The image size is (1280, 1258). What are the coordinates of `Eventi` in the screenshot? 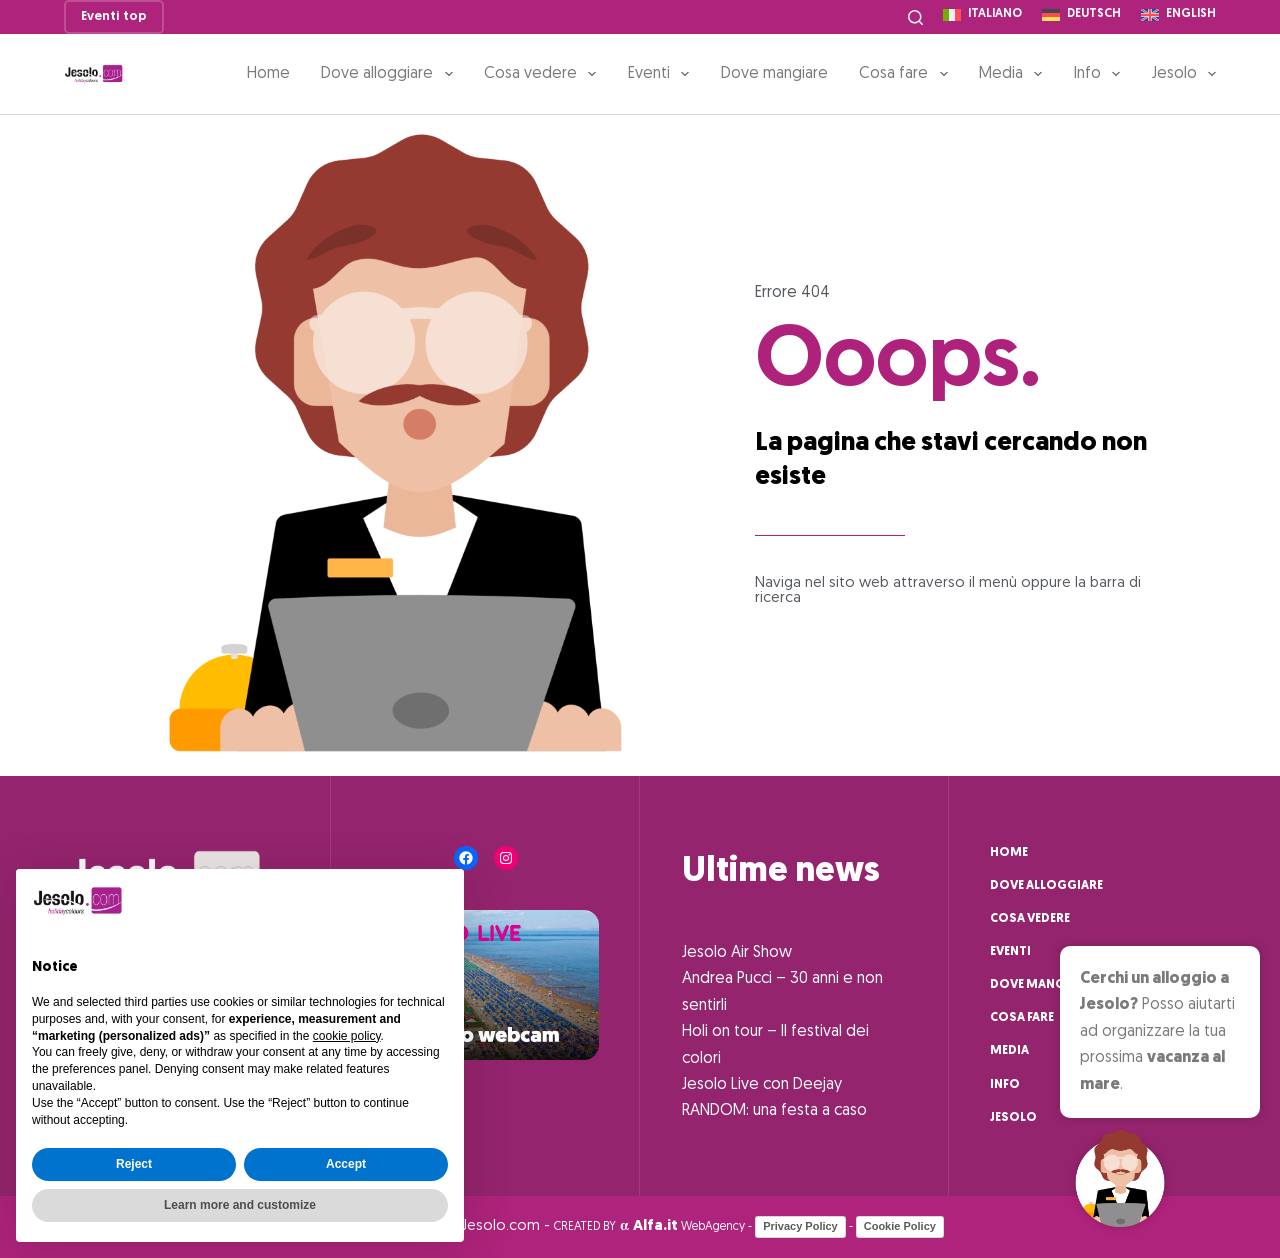 It's located at (662, 74).